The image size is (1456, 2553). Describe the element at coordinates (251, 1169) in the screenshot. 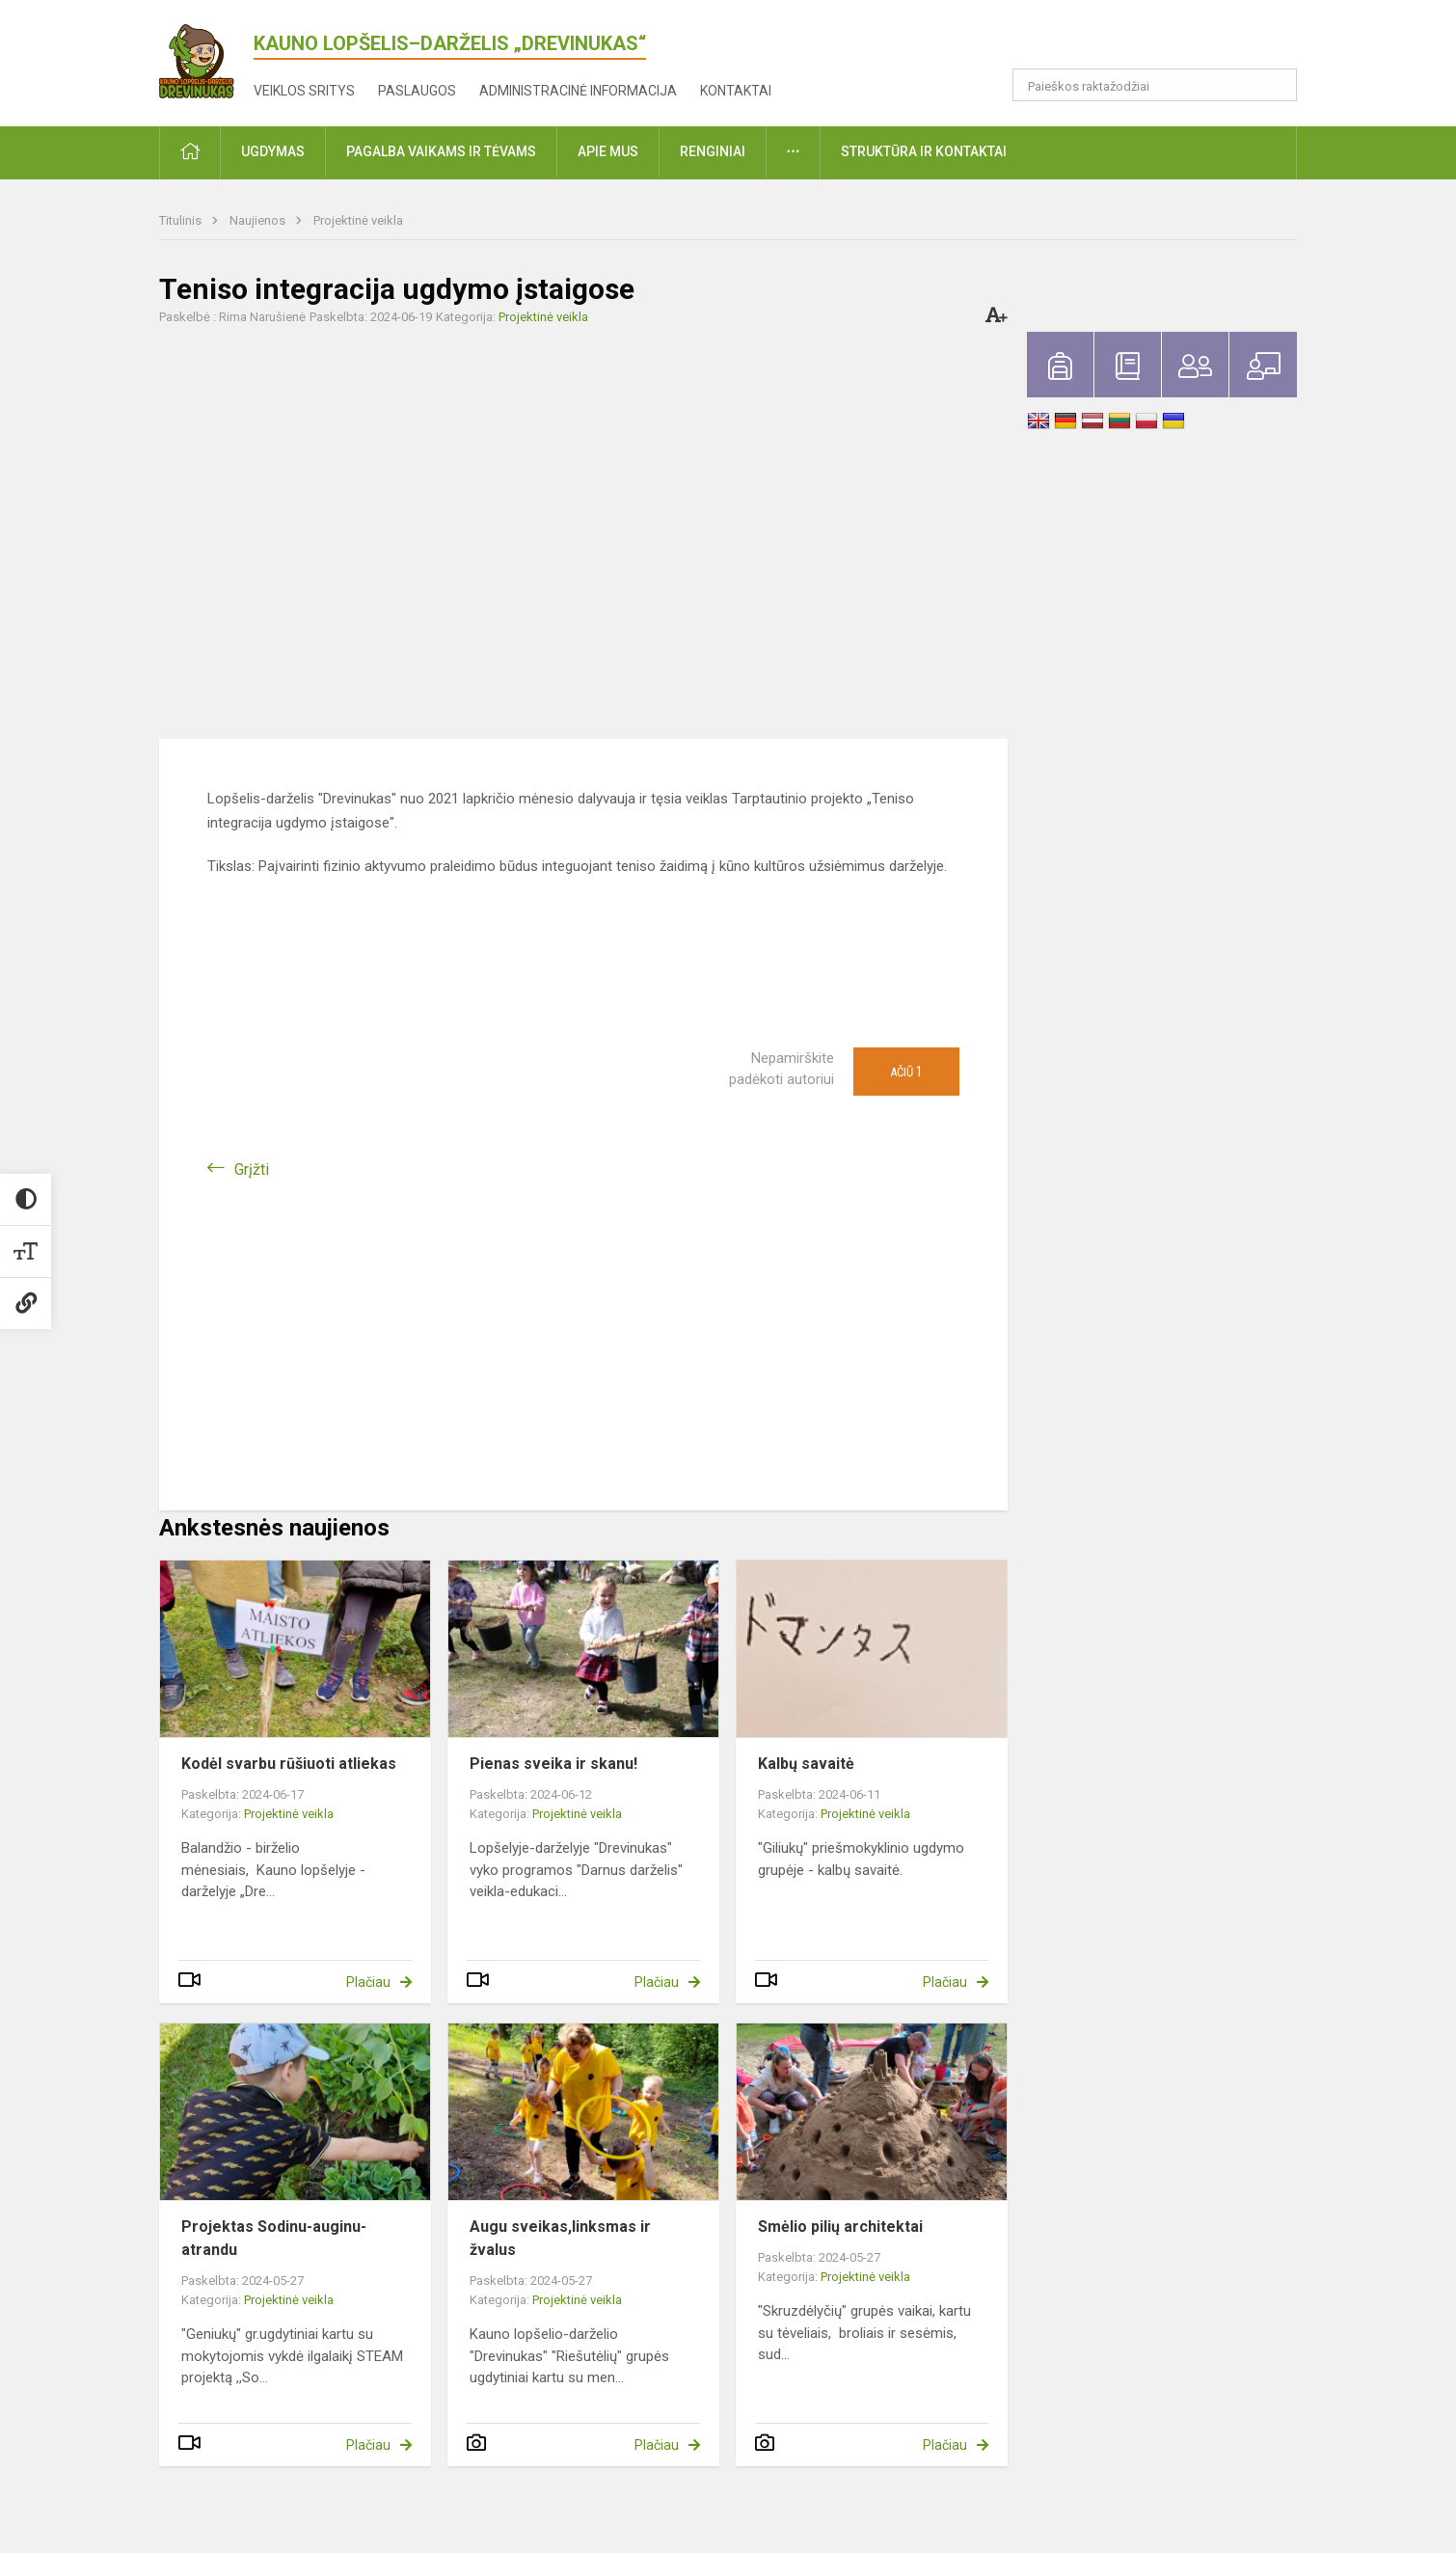

I see `Grįžti` at that location.